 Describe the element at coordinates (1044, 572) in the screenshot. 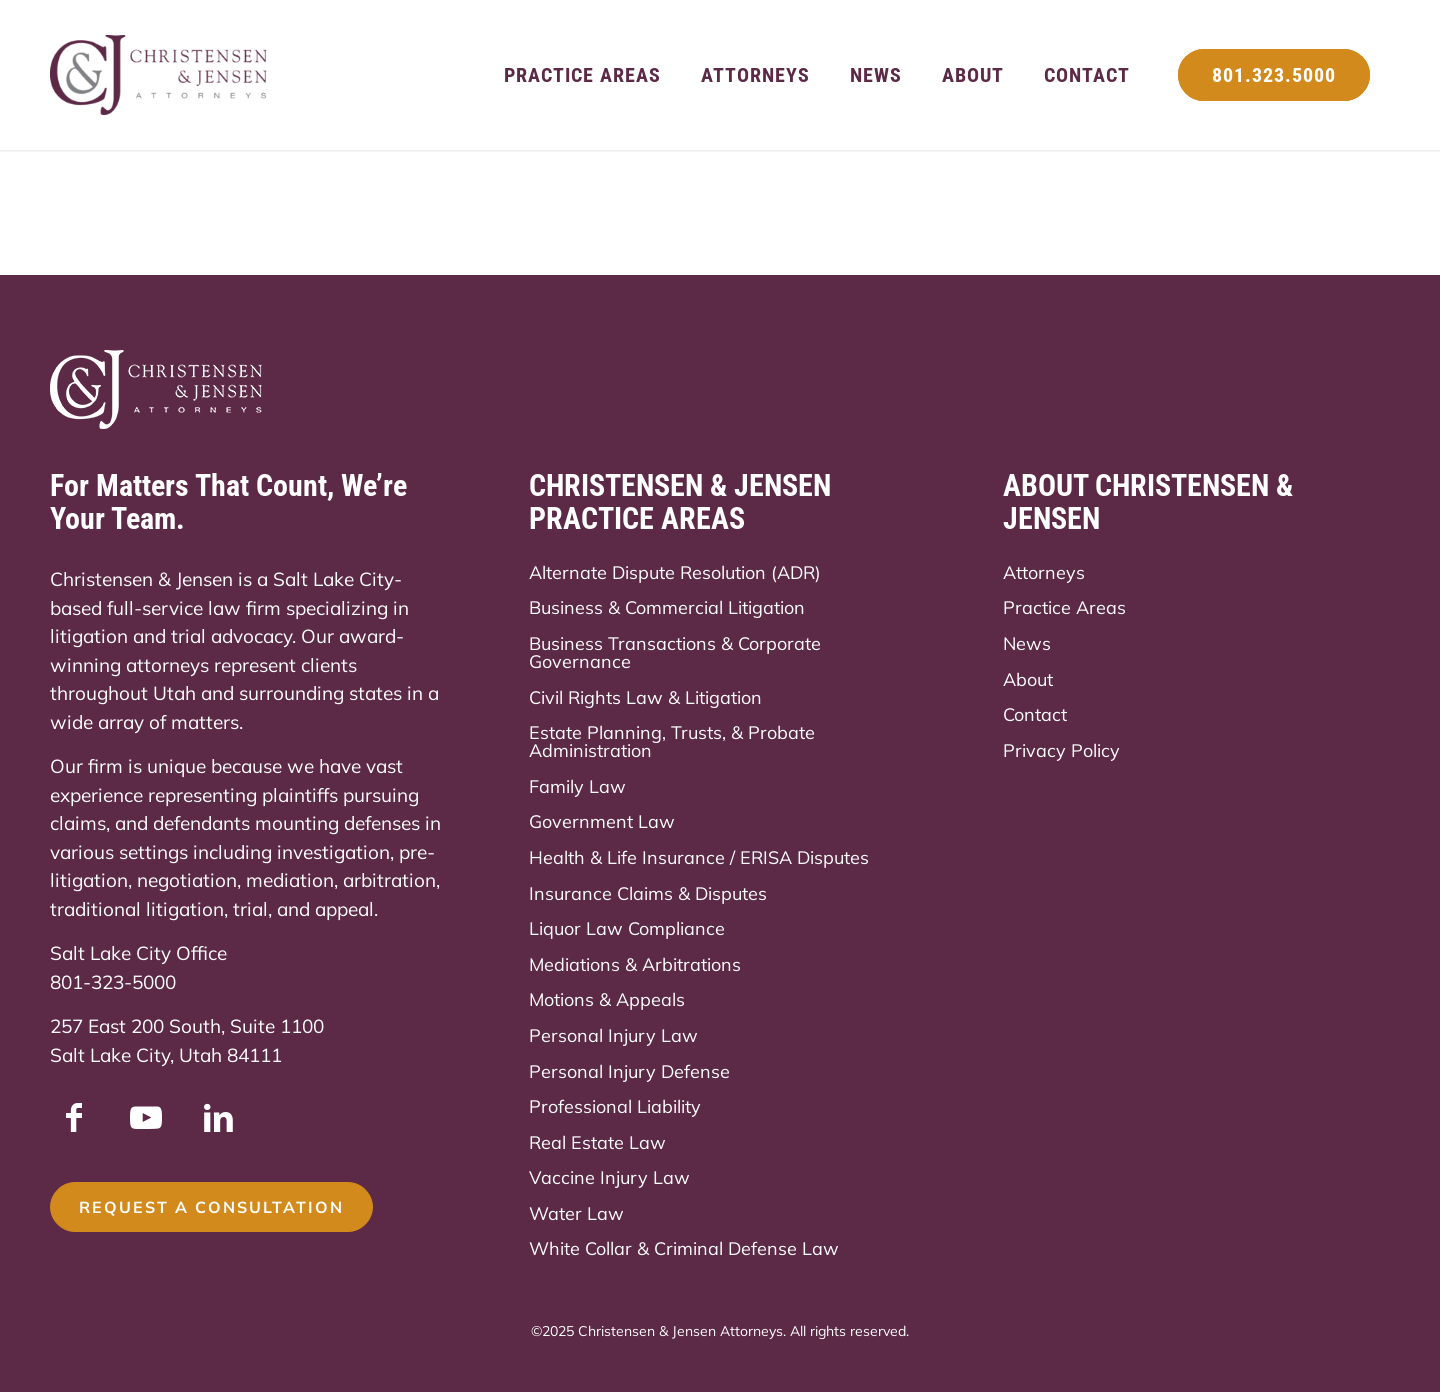

I see `Attorneys` at that location.